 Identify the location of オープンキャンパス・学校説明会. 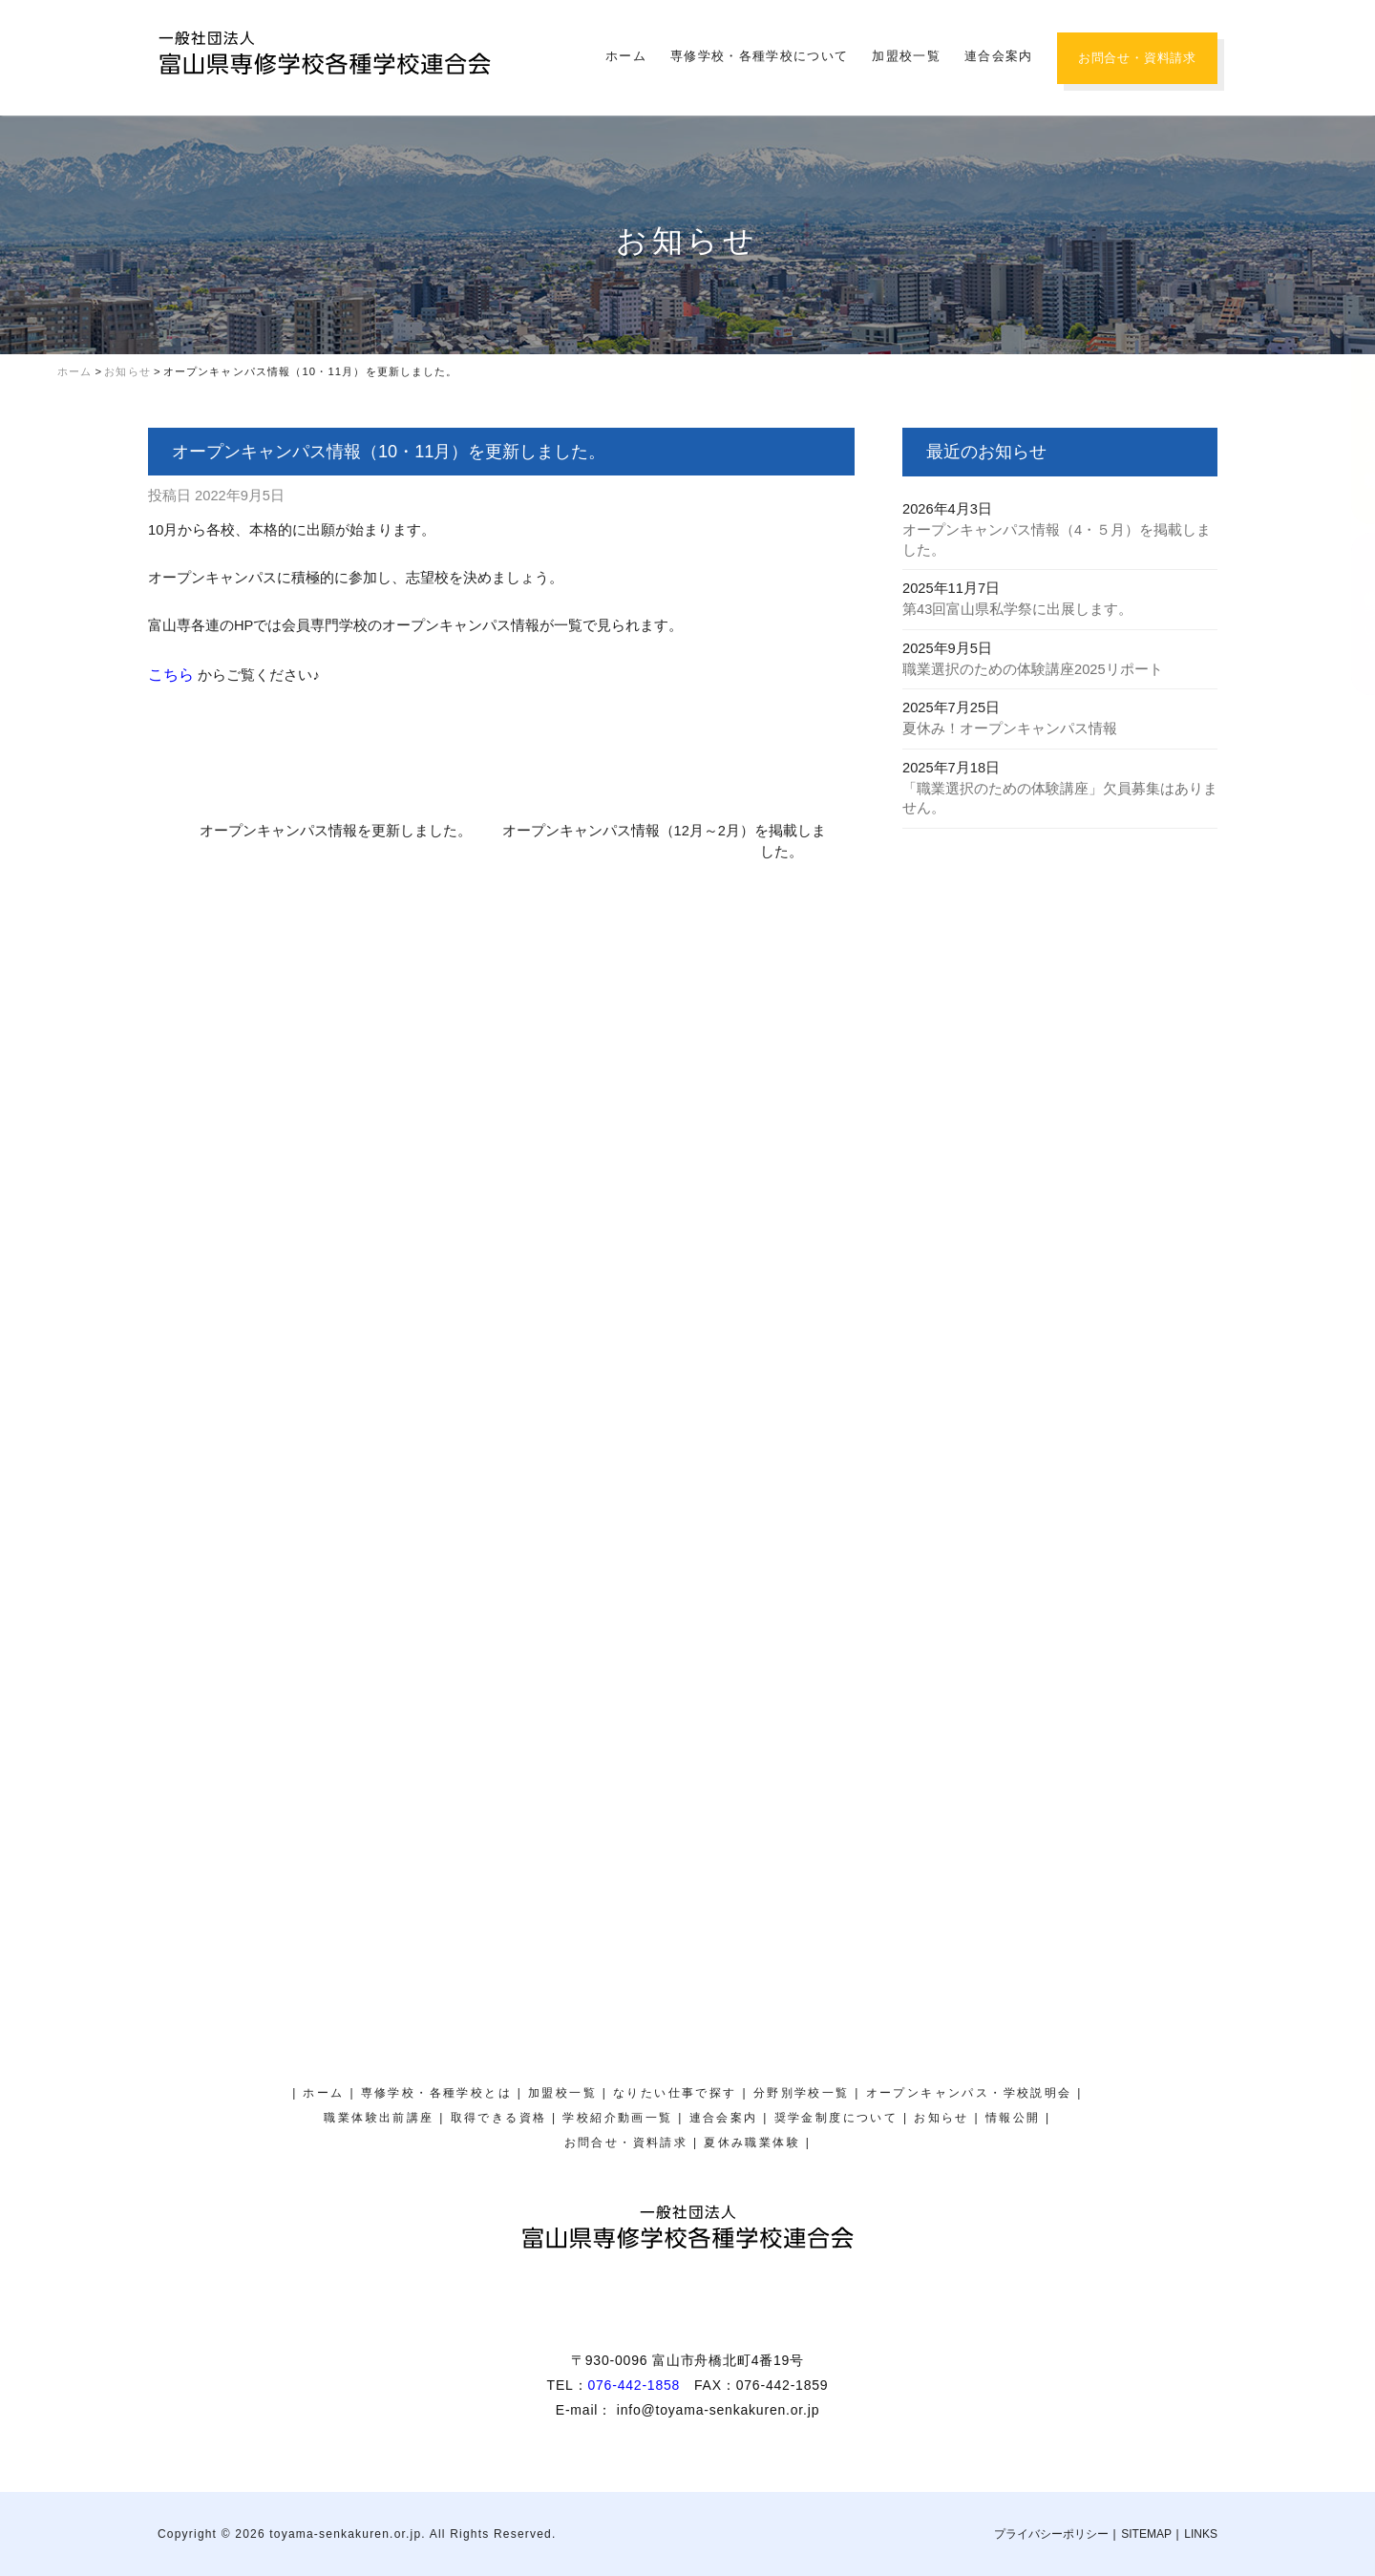
(1351, 405).